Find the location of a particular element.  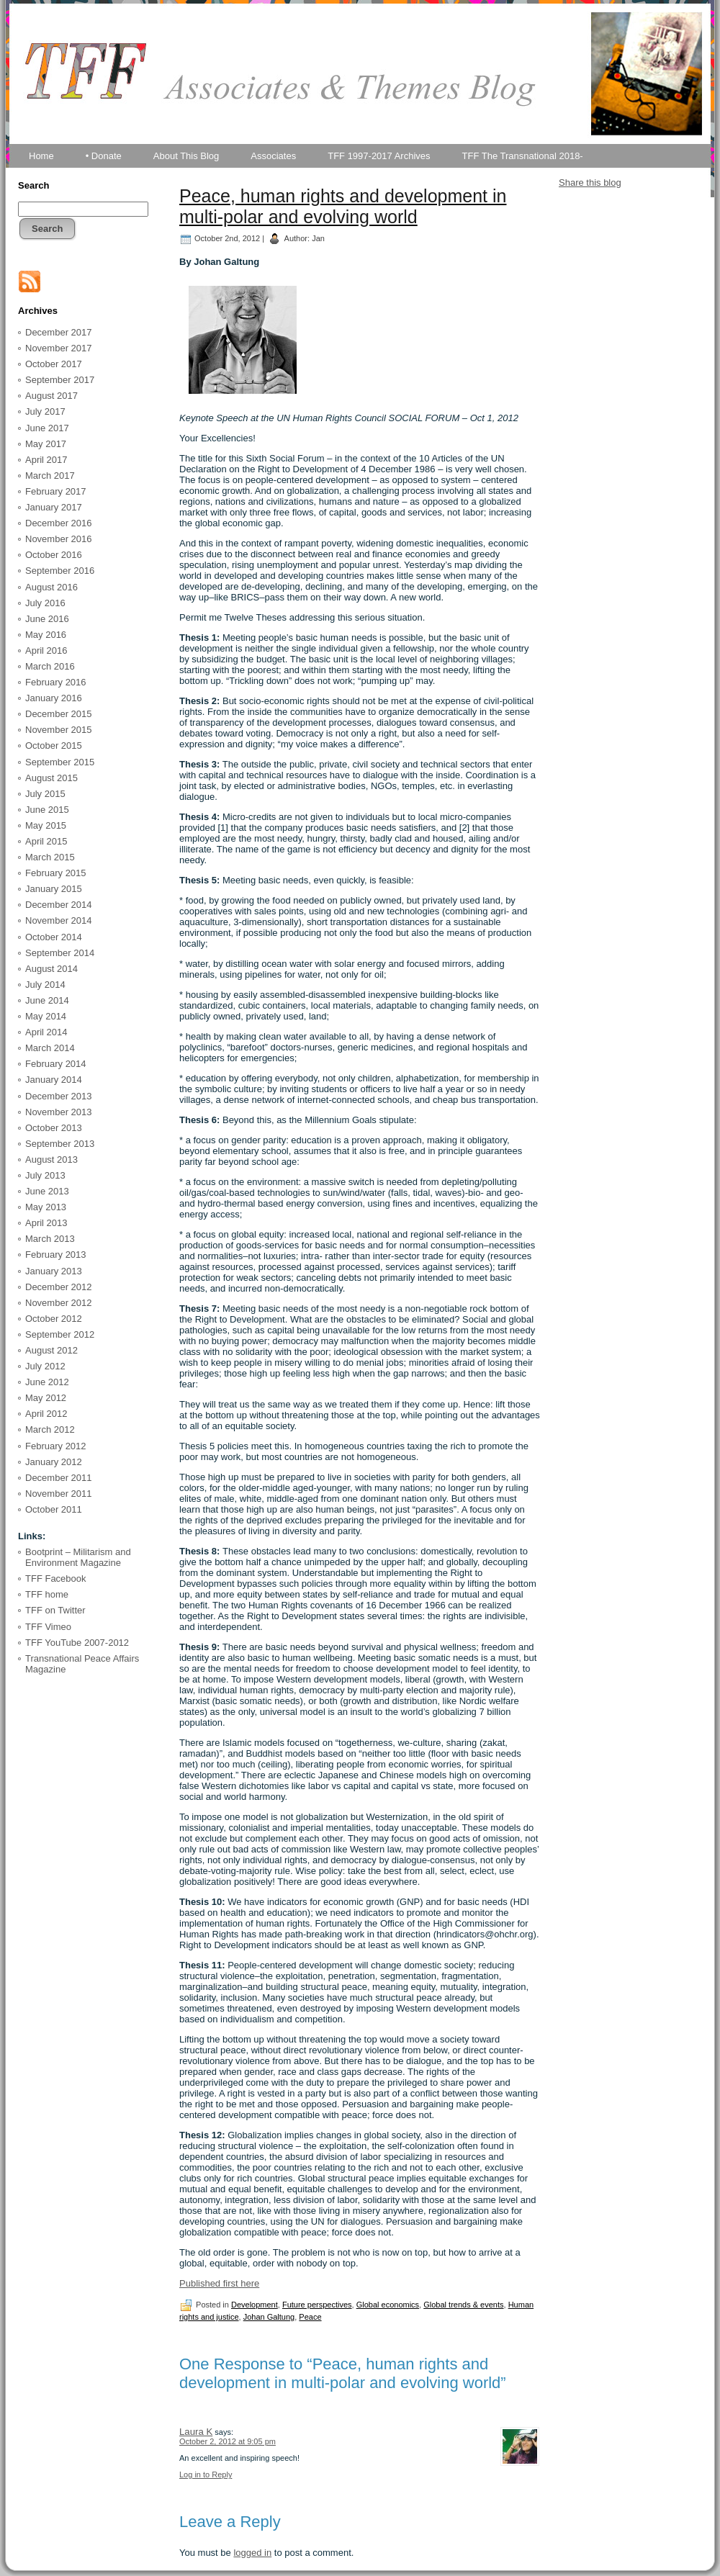

July 2015 is located at coordinates (45, 793).